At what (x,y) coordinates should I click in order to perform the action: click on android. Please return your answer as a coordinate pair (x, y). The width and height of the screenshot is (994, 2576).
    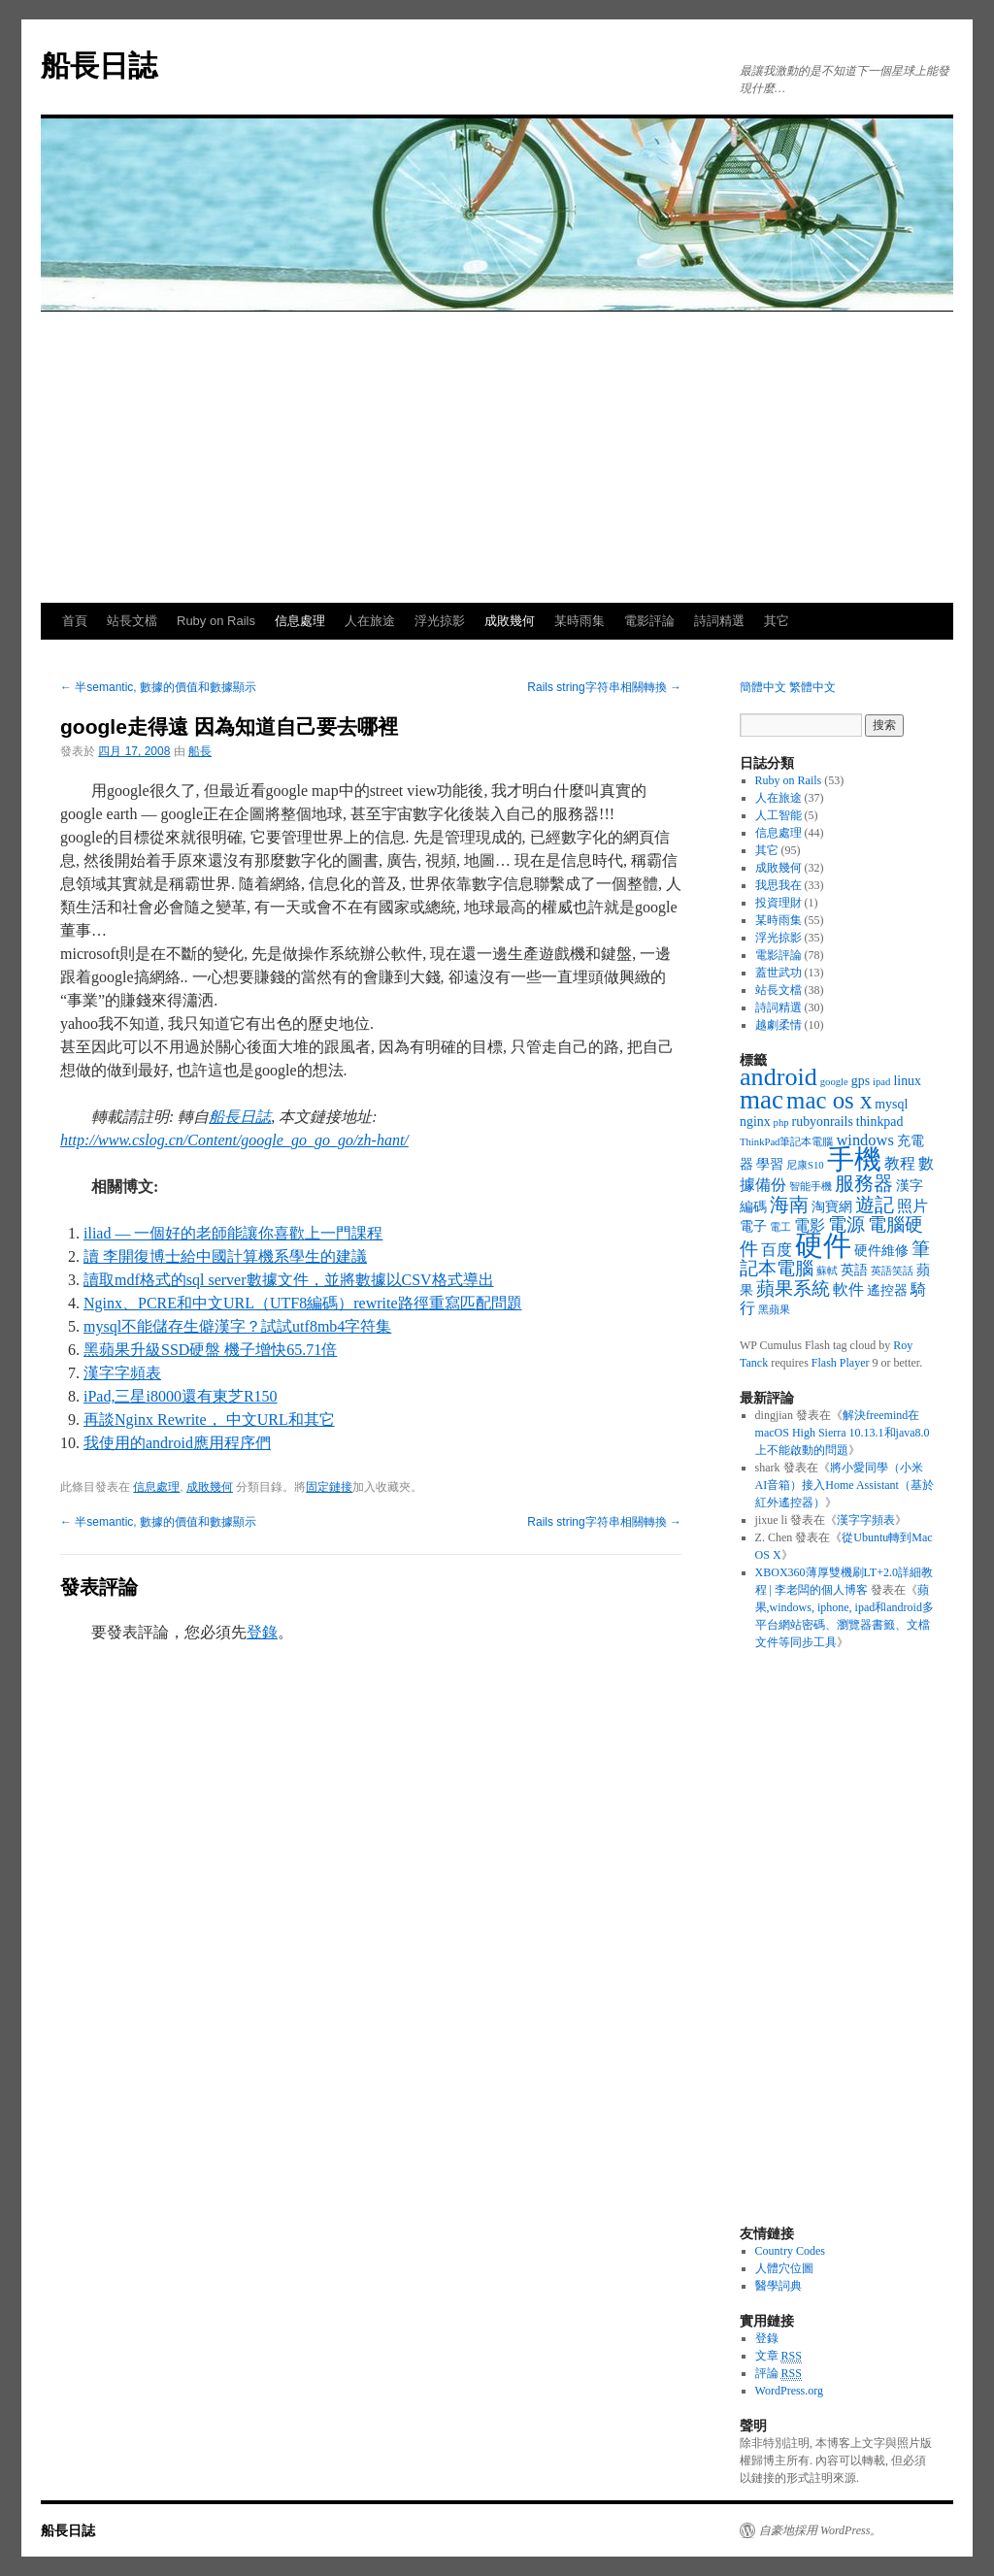
    Looking at the image, I should click on (778, 1077).